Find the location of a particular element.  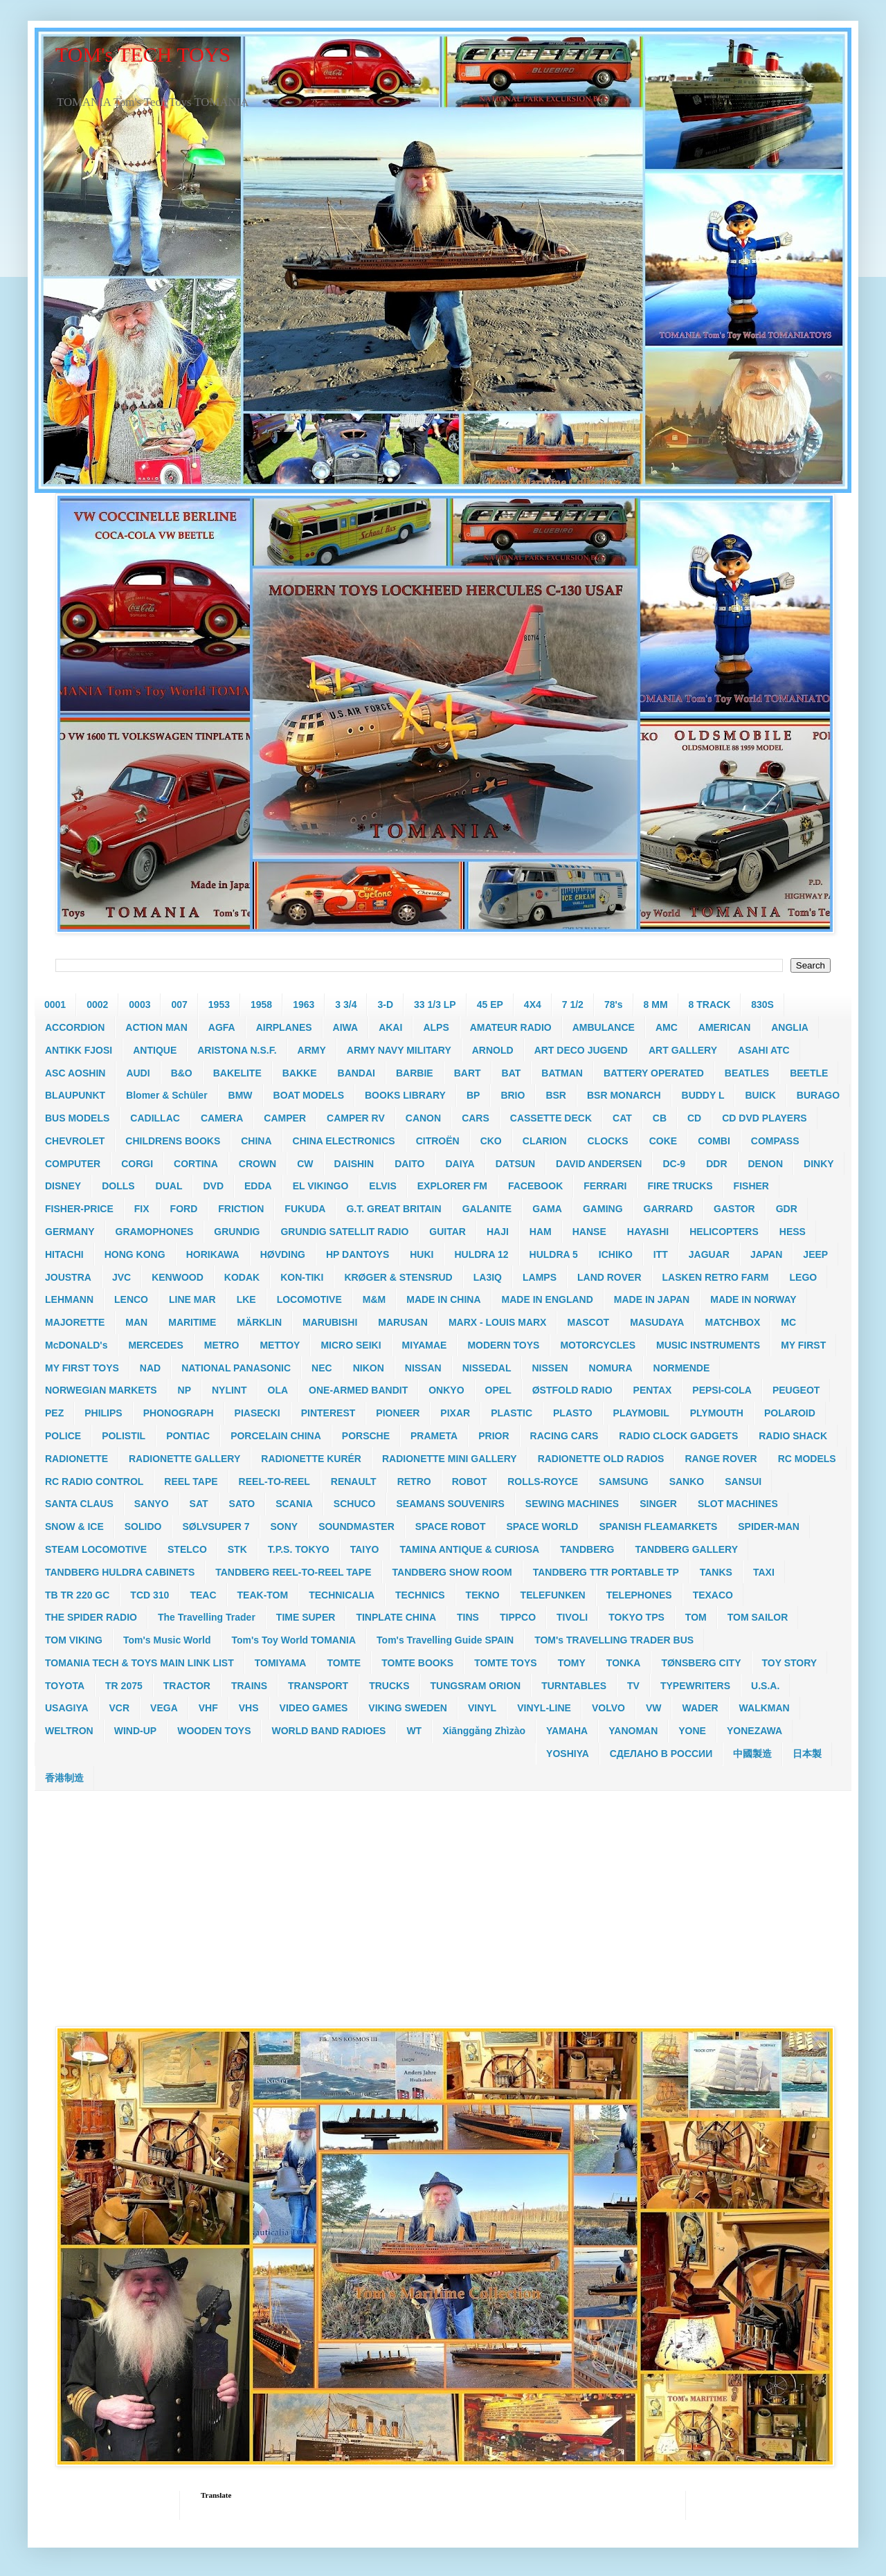

TOKYO TPS is located at coordinates (636, 1617).